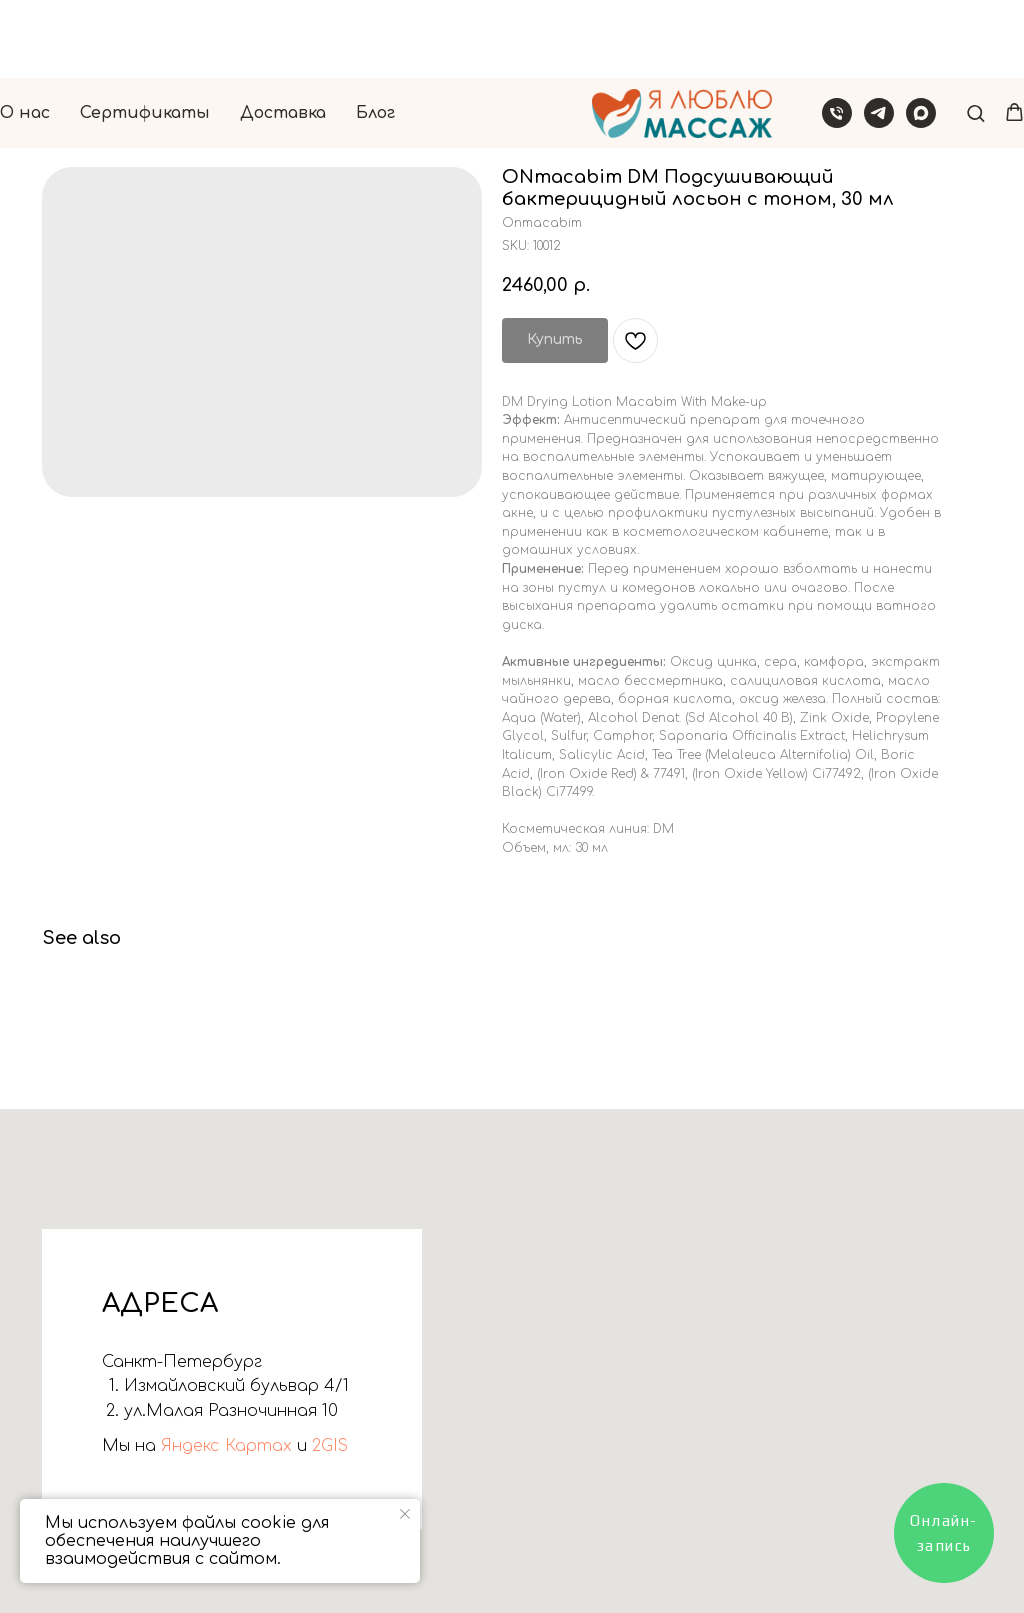  I want to click on 2GIS, so click(327, 1446).